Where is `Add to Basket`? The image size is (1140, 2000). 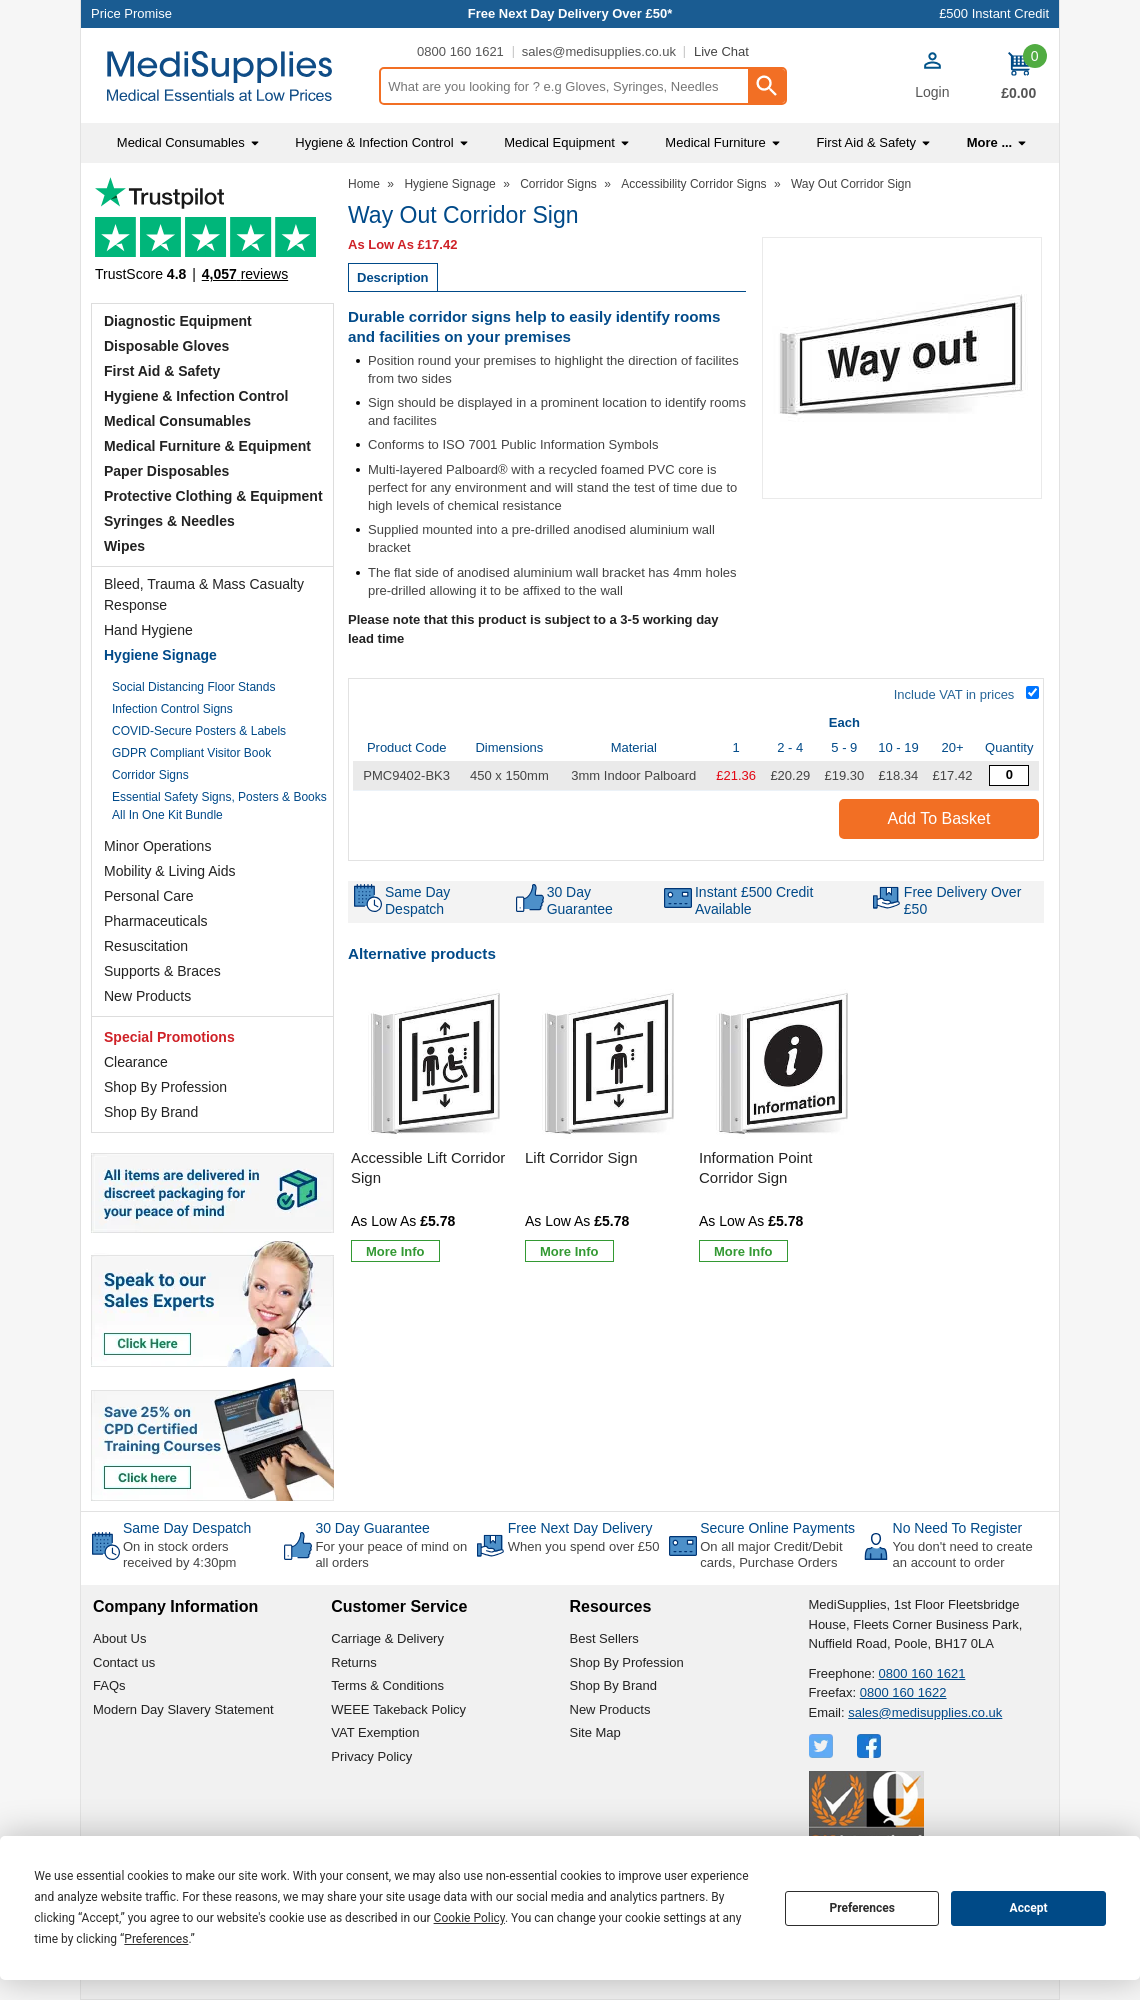
Add to Basket is located at coordinates (939, 818).